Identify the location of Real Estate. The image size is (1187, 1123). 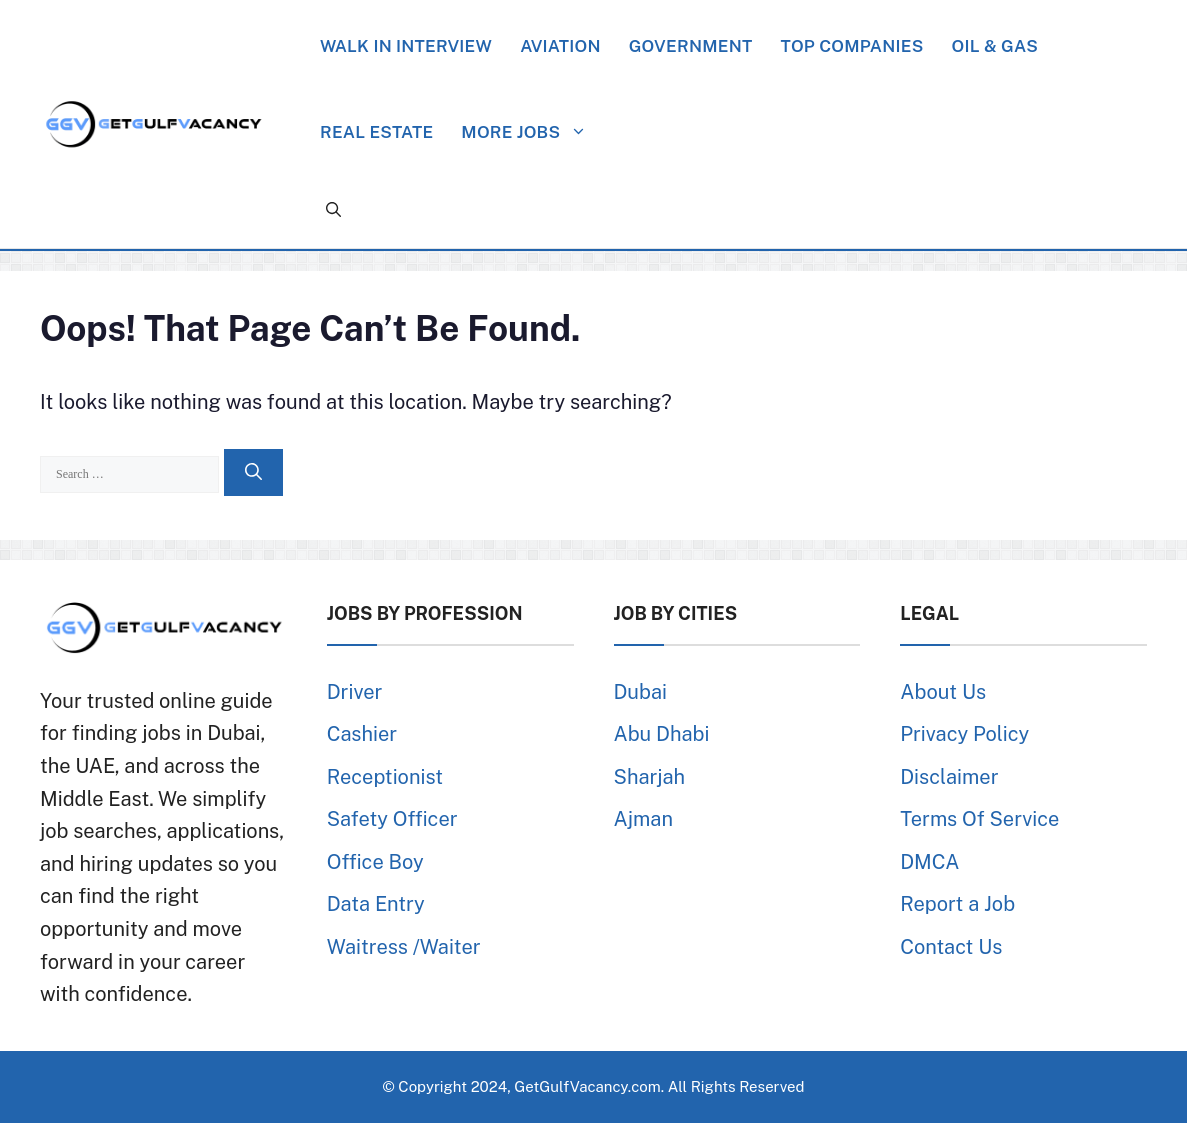
(376, 132).